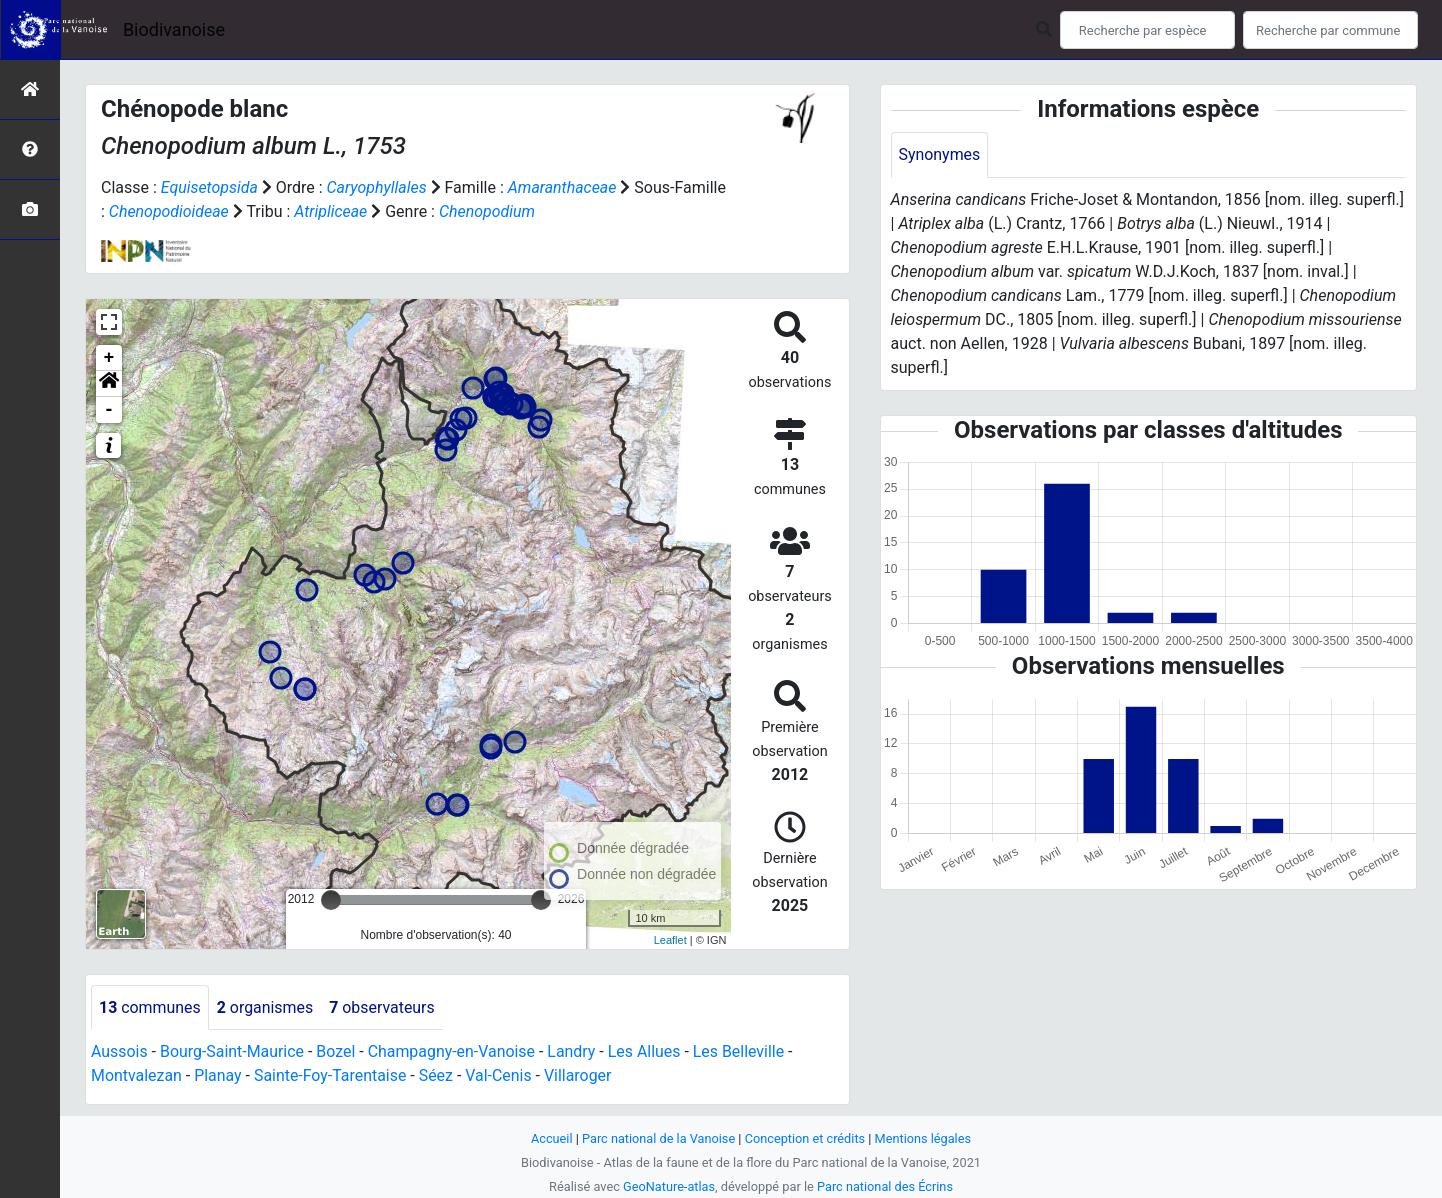 The height and width of the screenshot is (1198, 1442). I want to click on Les Allues, so click(646, 1052).